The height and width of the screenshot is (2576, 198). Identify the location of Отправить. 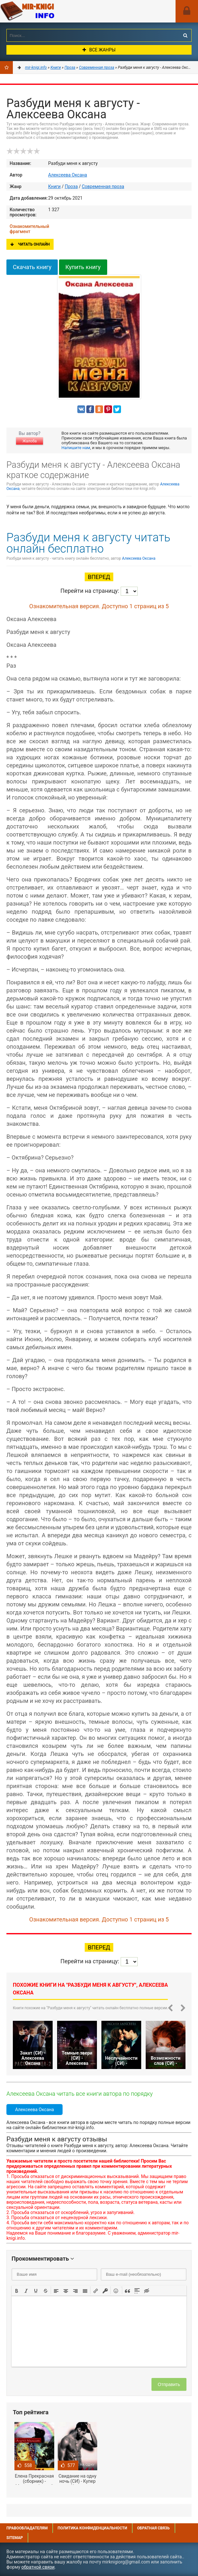
(169, 2384).